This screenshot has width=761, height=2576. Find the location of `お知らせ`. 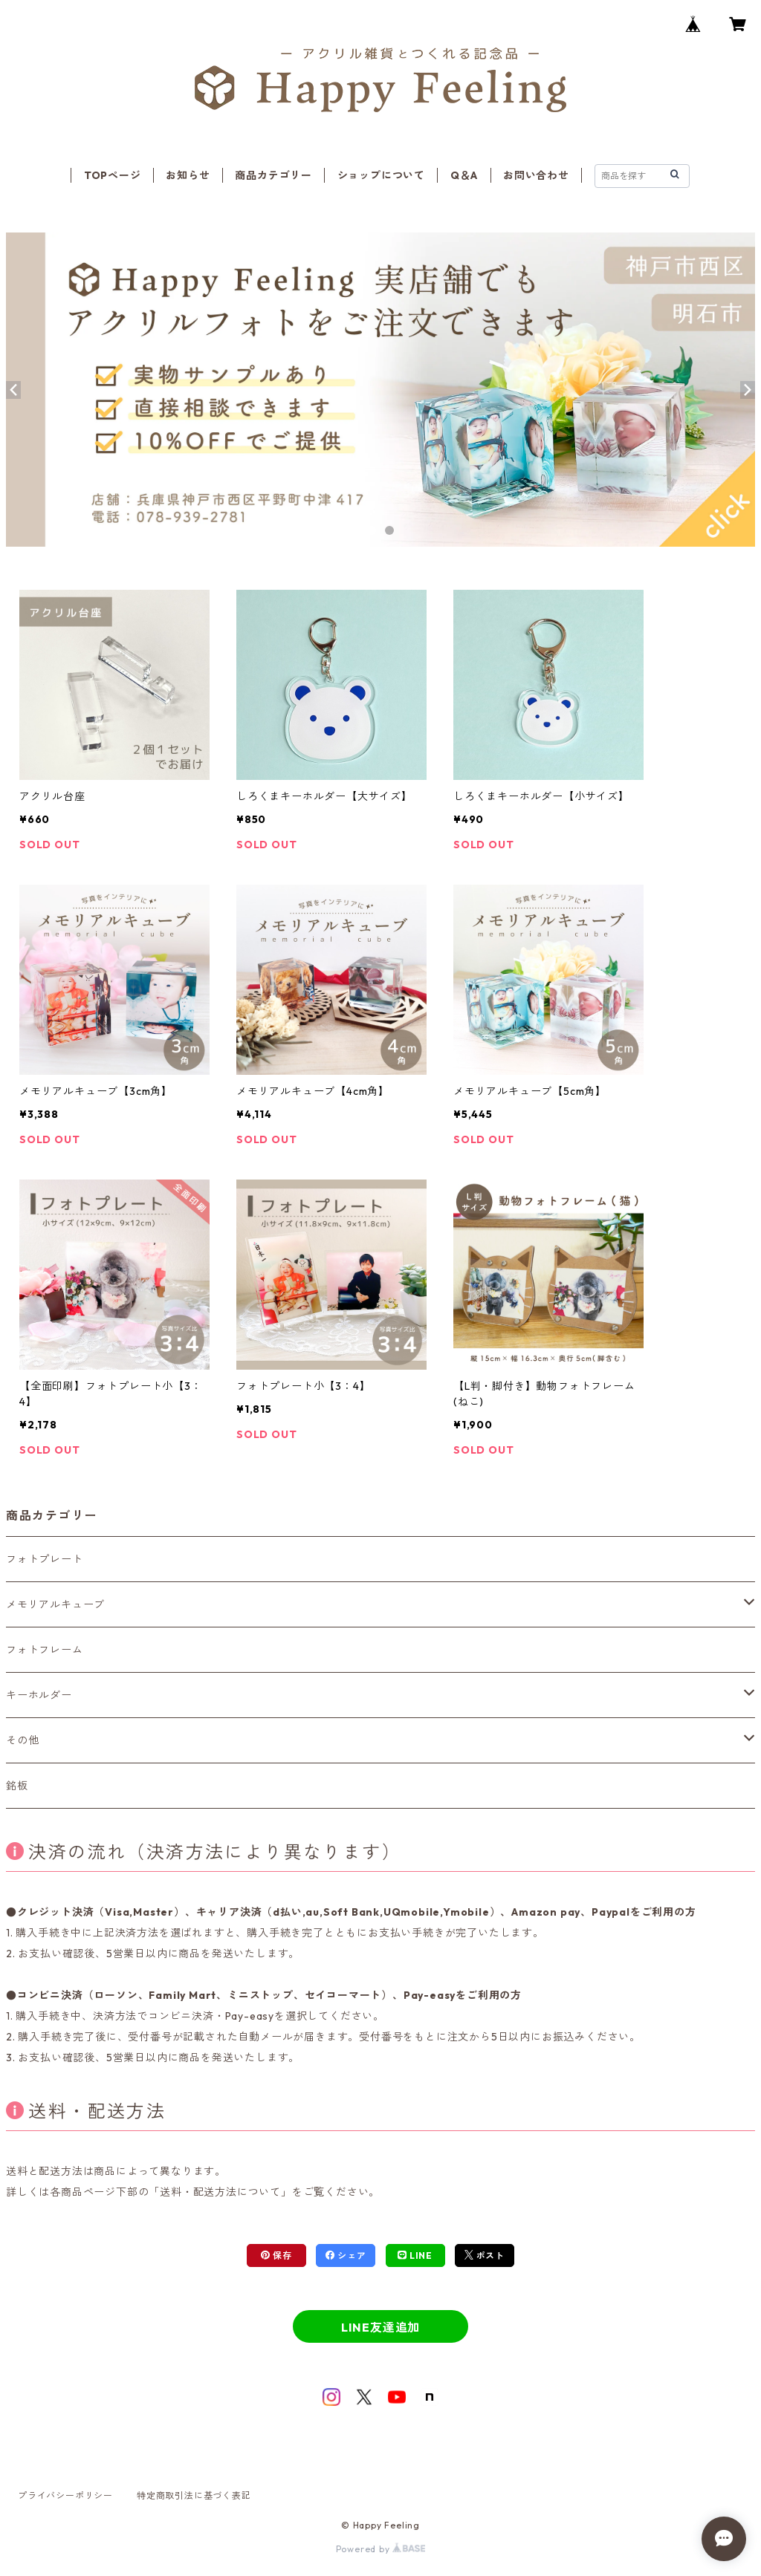

お知らせ is located at coordinates (188, 175).